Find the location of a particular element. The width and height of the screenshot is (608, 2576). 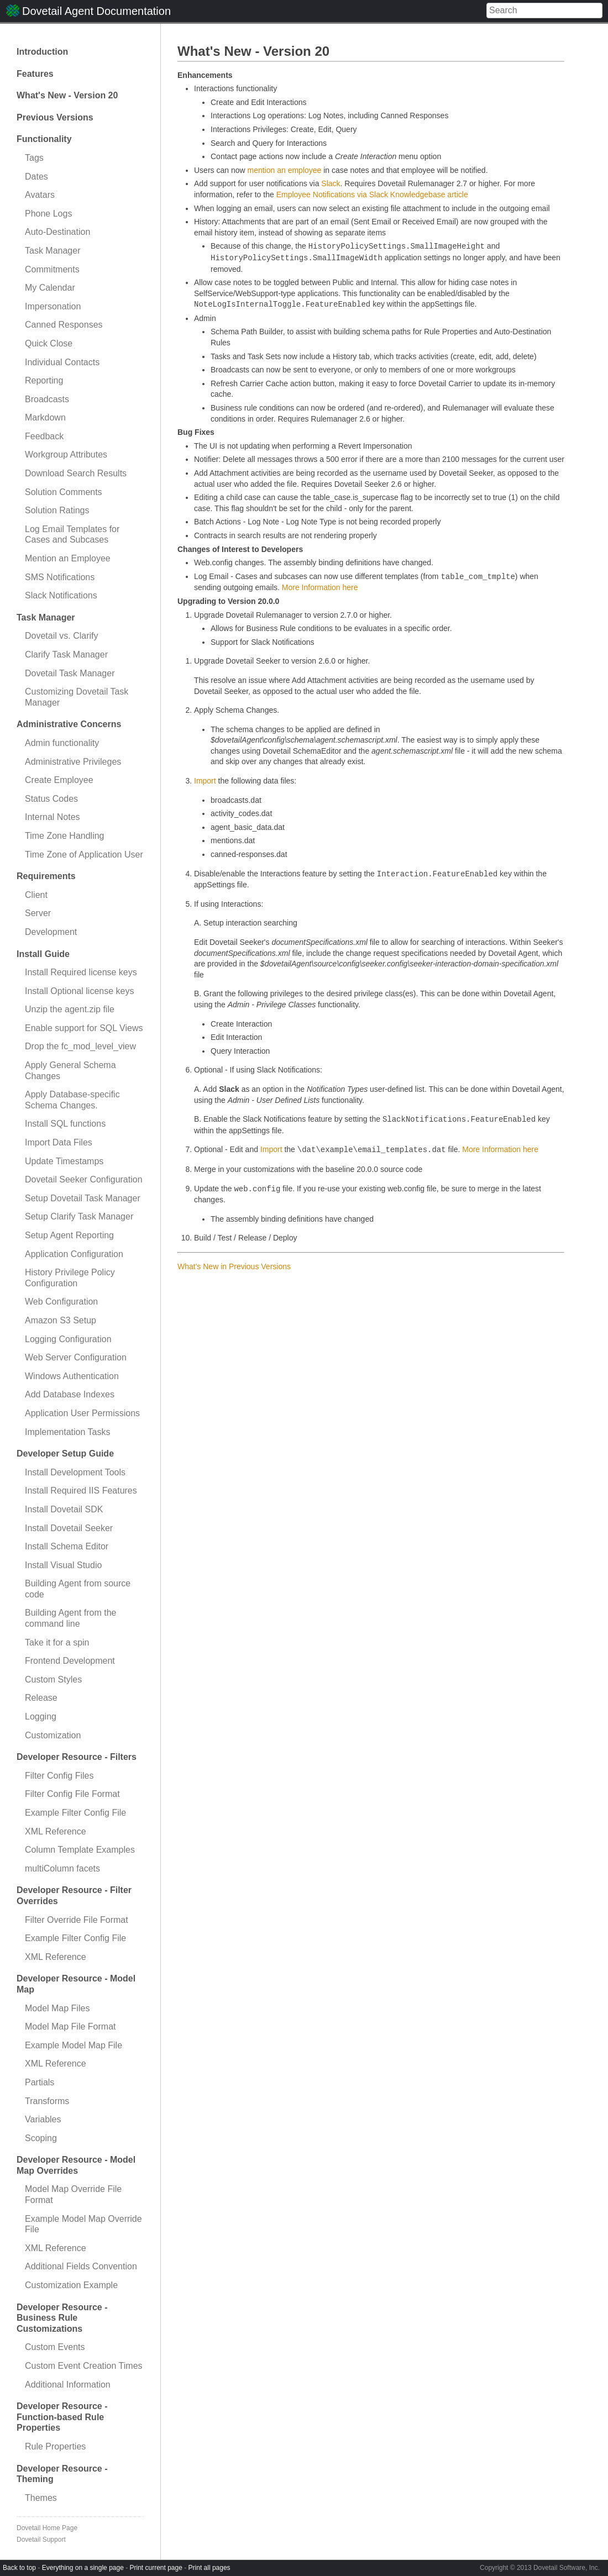

Workgroup Attributes is located at coordinates (66, 454).